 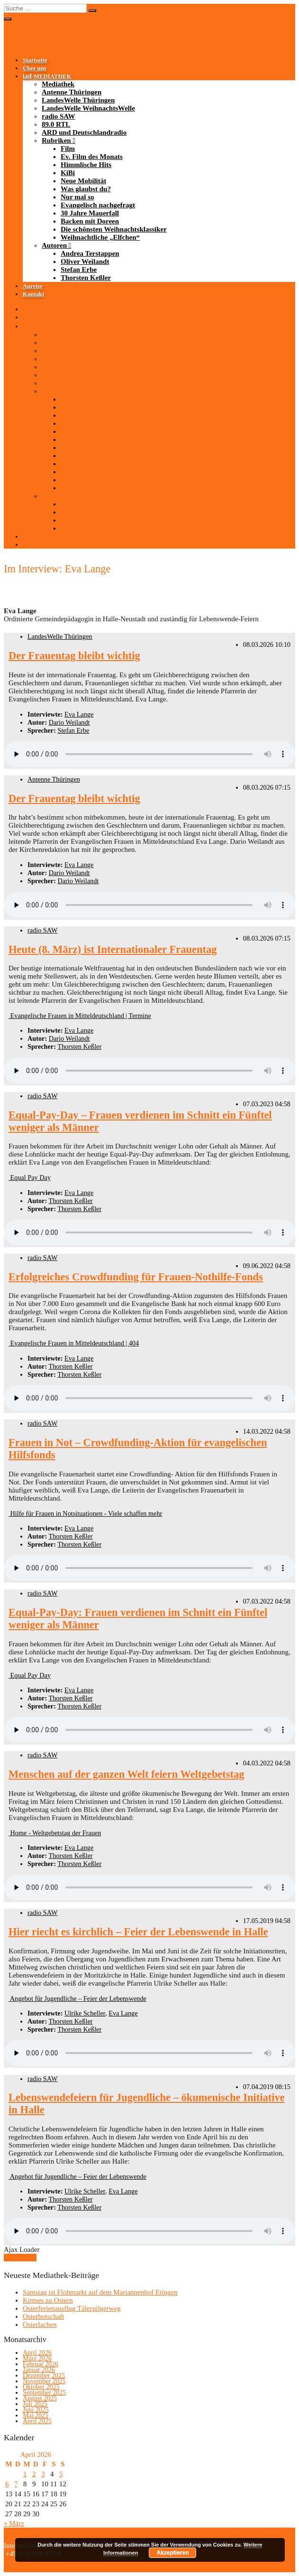 I want to click on September 2025, so click(x=44, y=2392).